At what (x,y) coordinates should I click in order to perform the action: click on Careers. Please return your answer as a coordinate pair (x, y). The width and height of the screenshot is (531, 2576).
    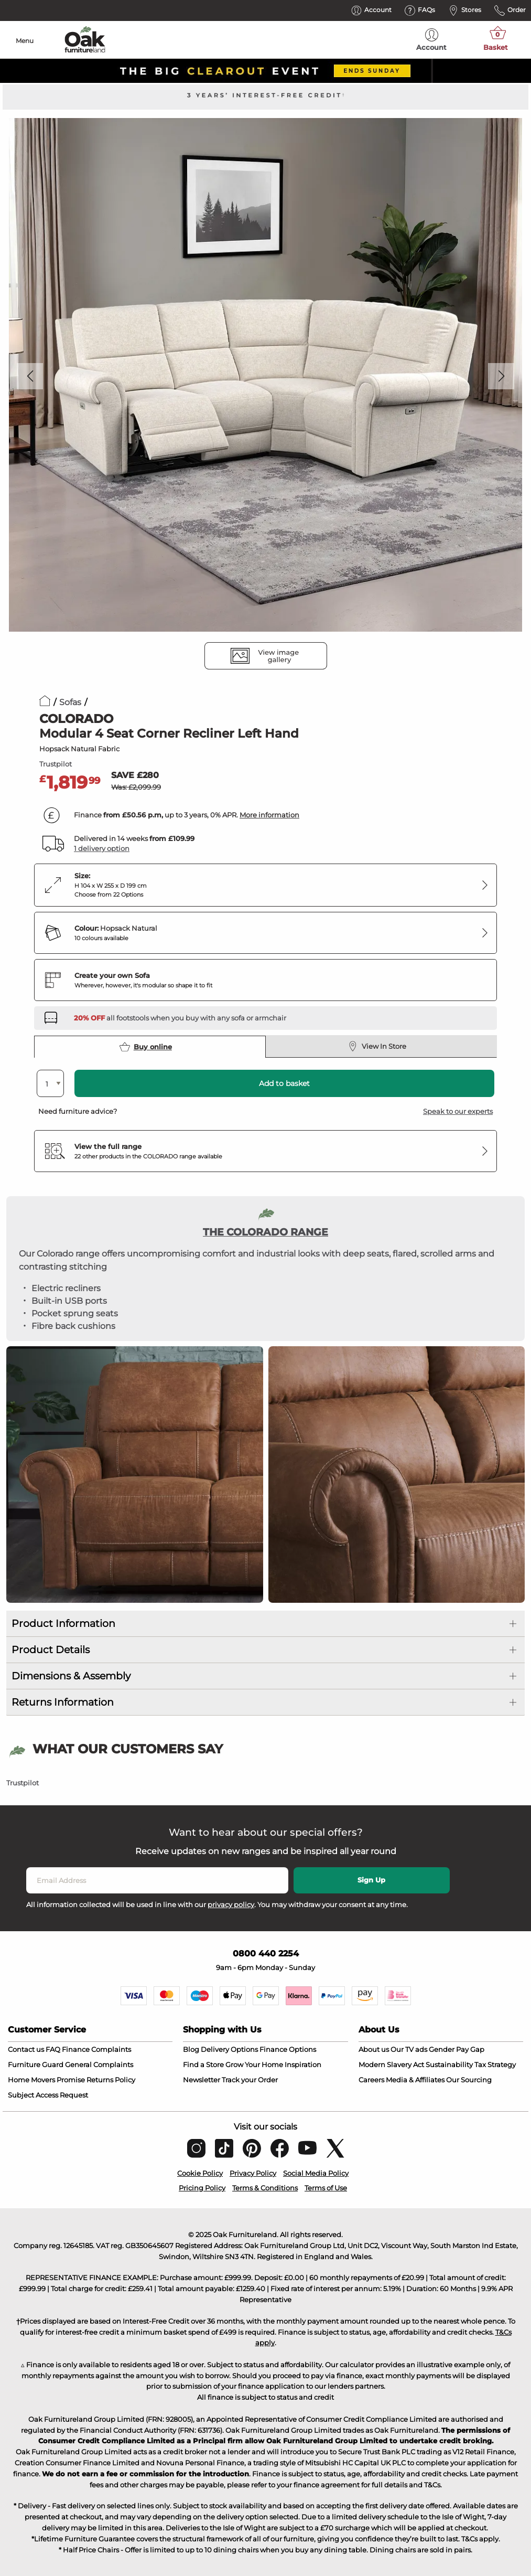
    Looking at the image, I should click on (371, 2079).